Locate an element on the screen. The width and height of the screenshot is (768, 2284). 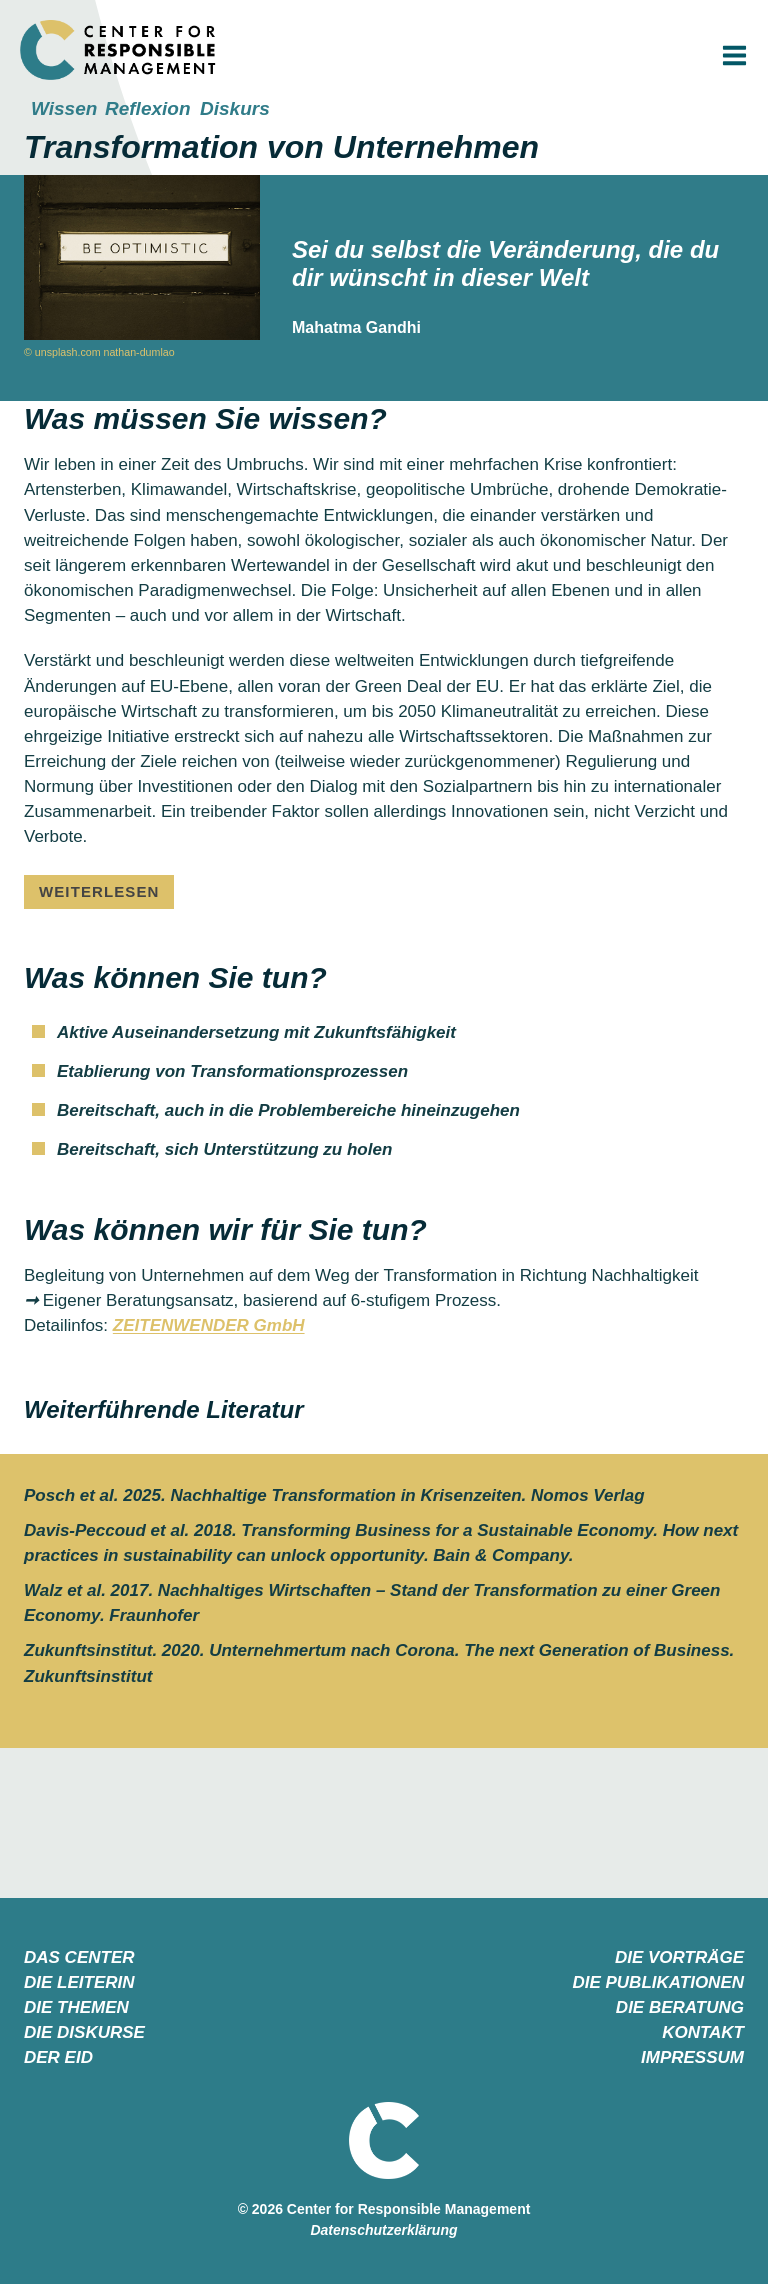
Datenschutzerklärung is located at coordinates (383, 2229).